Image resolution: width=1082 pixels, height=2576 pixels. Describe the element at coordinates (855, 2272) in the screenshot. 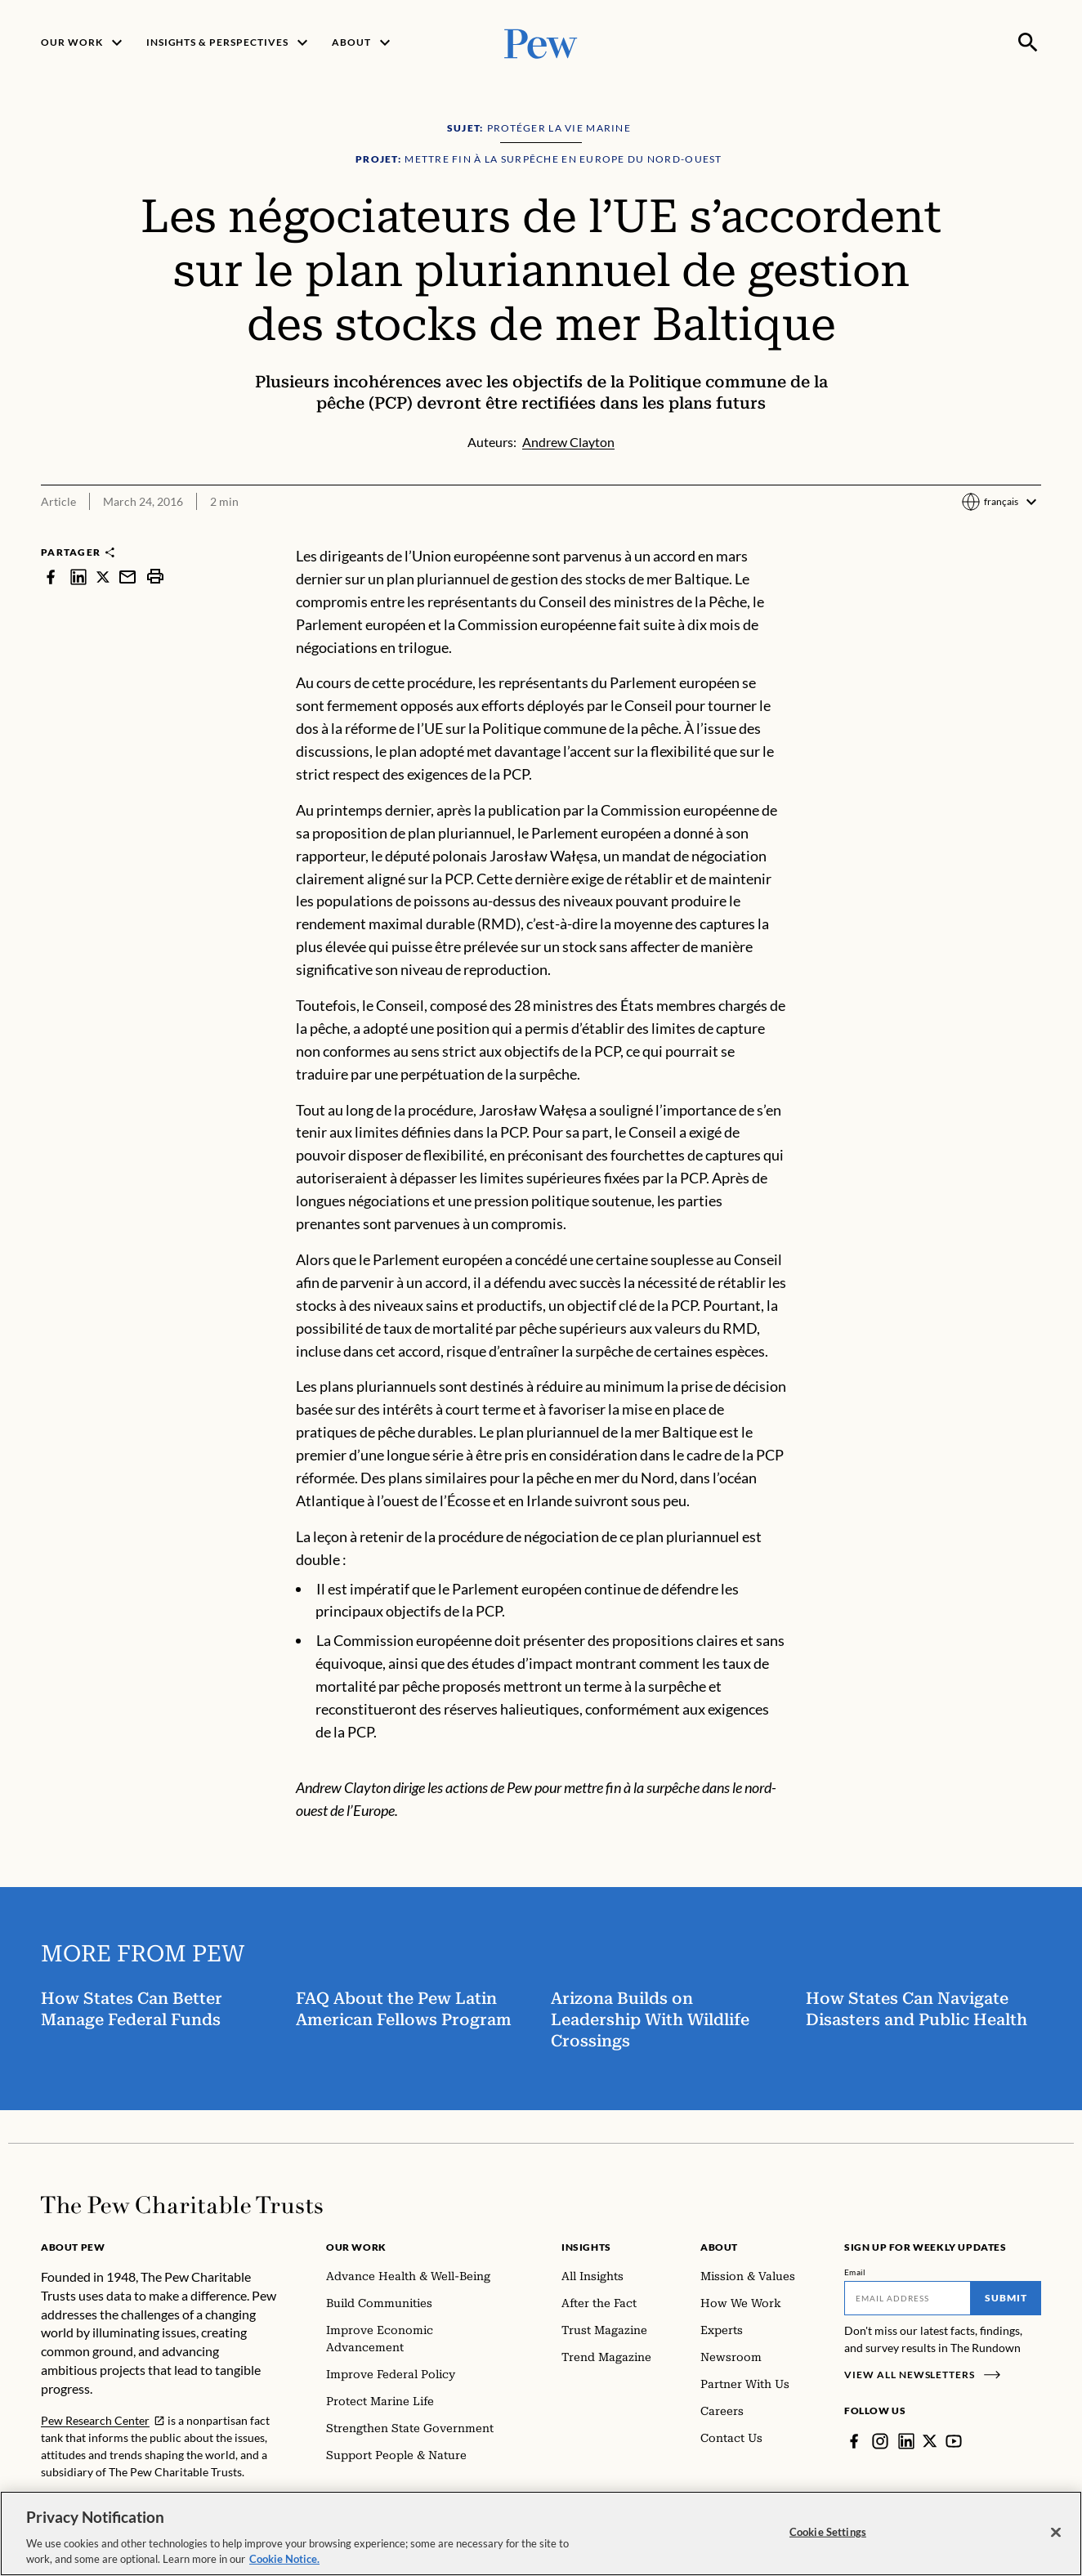

I see `Email` at that location.